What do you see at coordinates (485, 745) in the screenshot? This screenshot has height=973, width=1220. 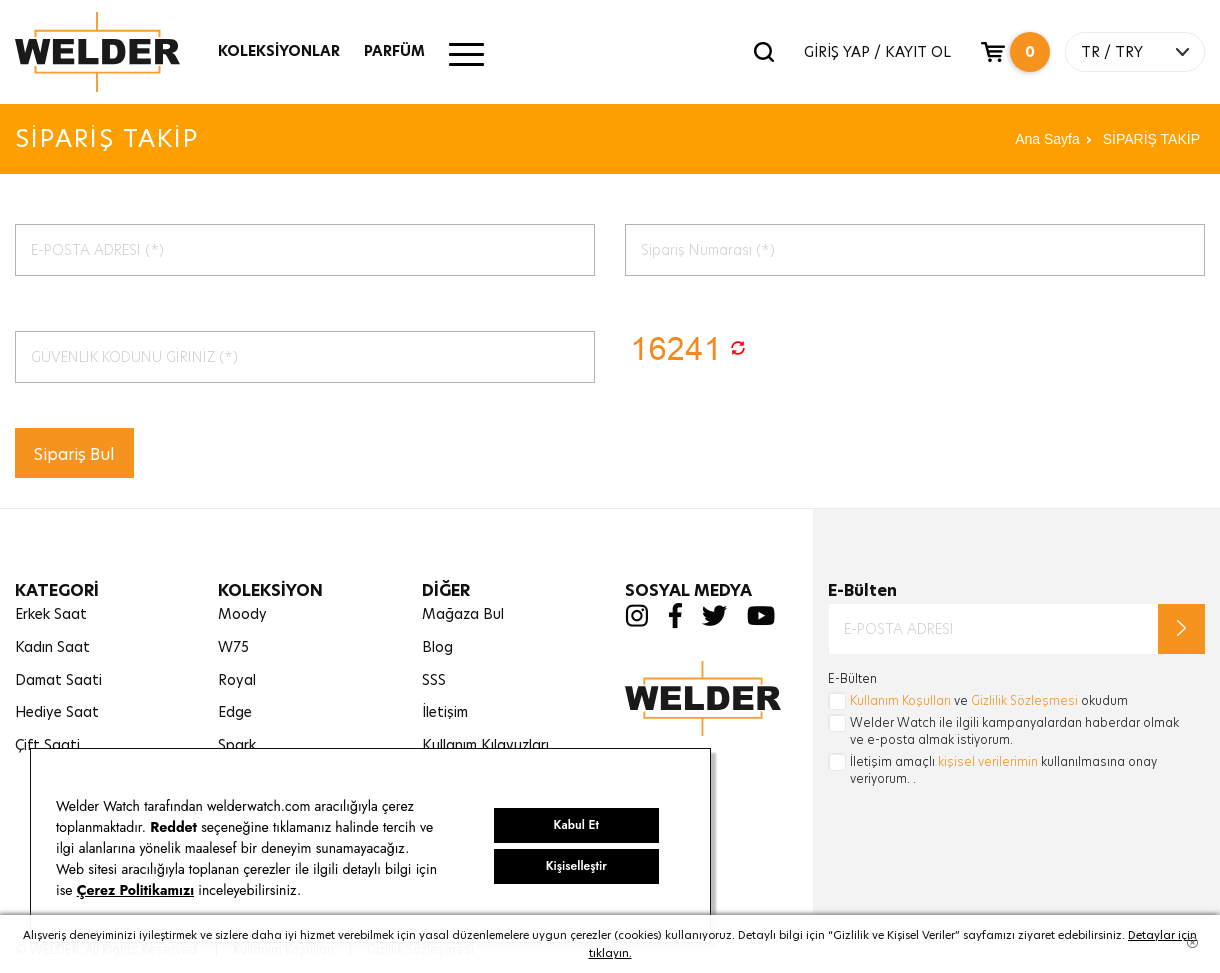 I see `Kullanım Kılavuzları` at bounding box center [485, 745].